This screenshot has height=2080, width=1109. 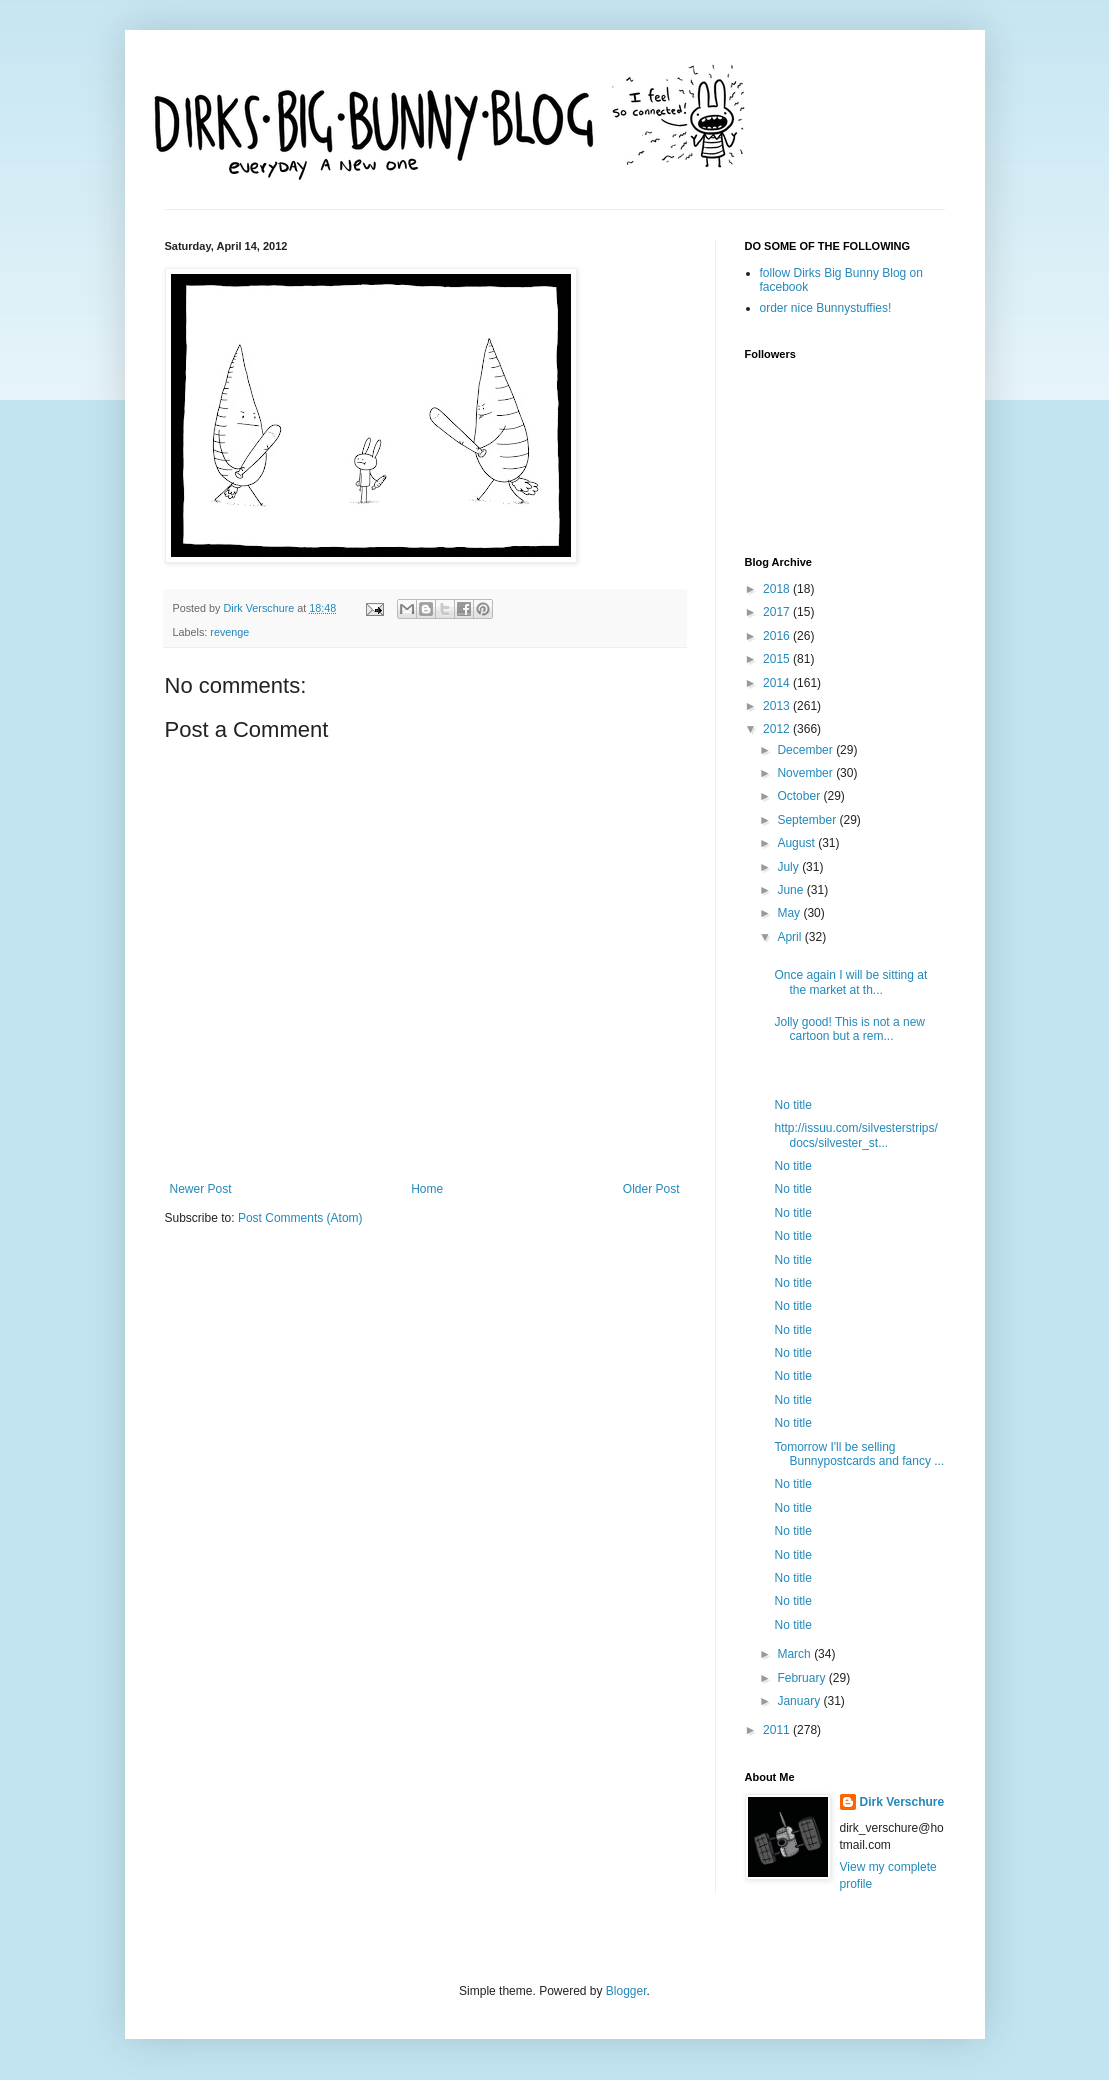 I want to click on order nice Bunnystuffies!, so click(x=826, y=308).